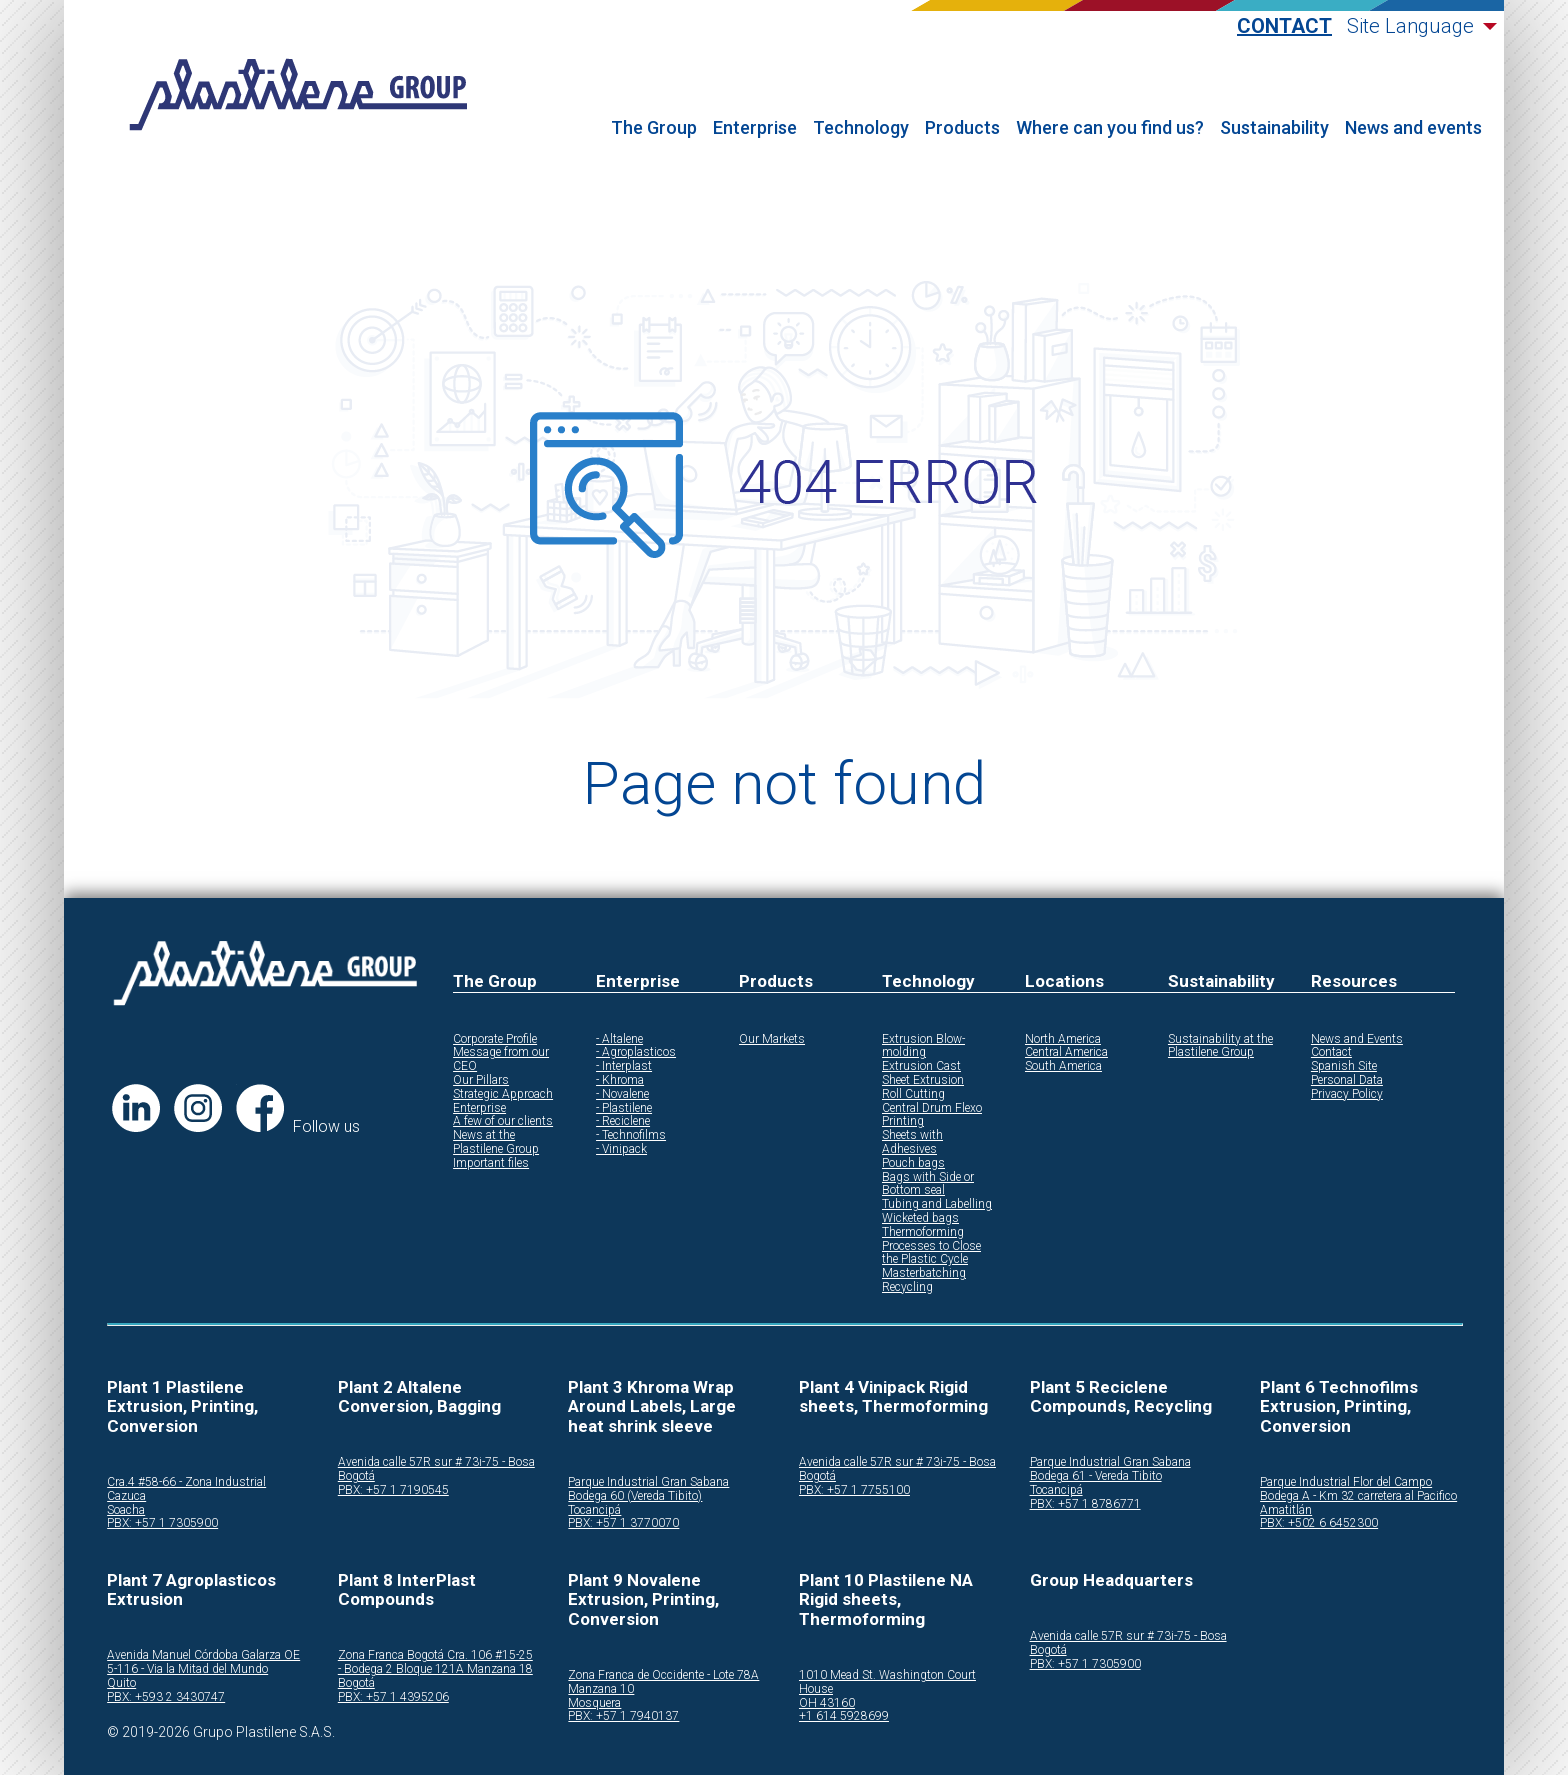 This screenshot has height=1775, width=1568. What do you see at coordinates (663, 1682) in the screenshot?
I see `Zona Franca de Occidente - Lote 78A Manzana 10` at bounding box center [663, 1682].